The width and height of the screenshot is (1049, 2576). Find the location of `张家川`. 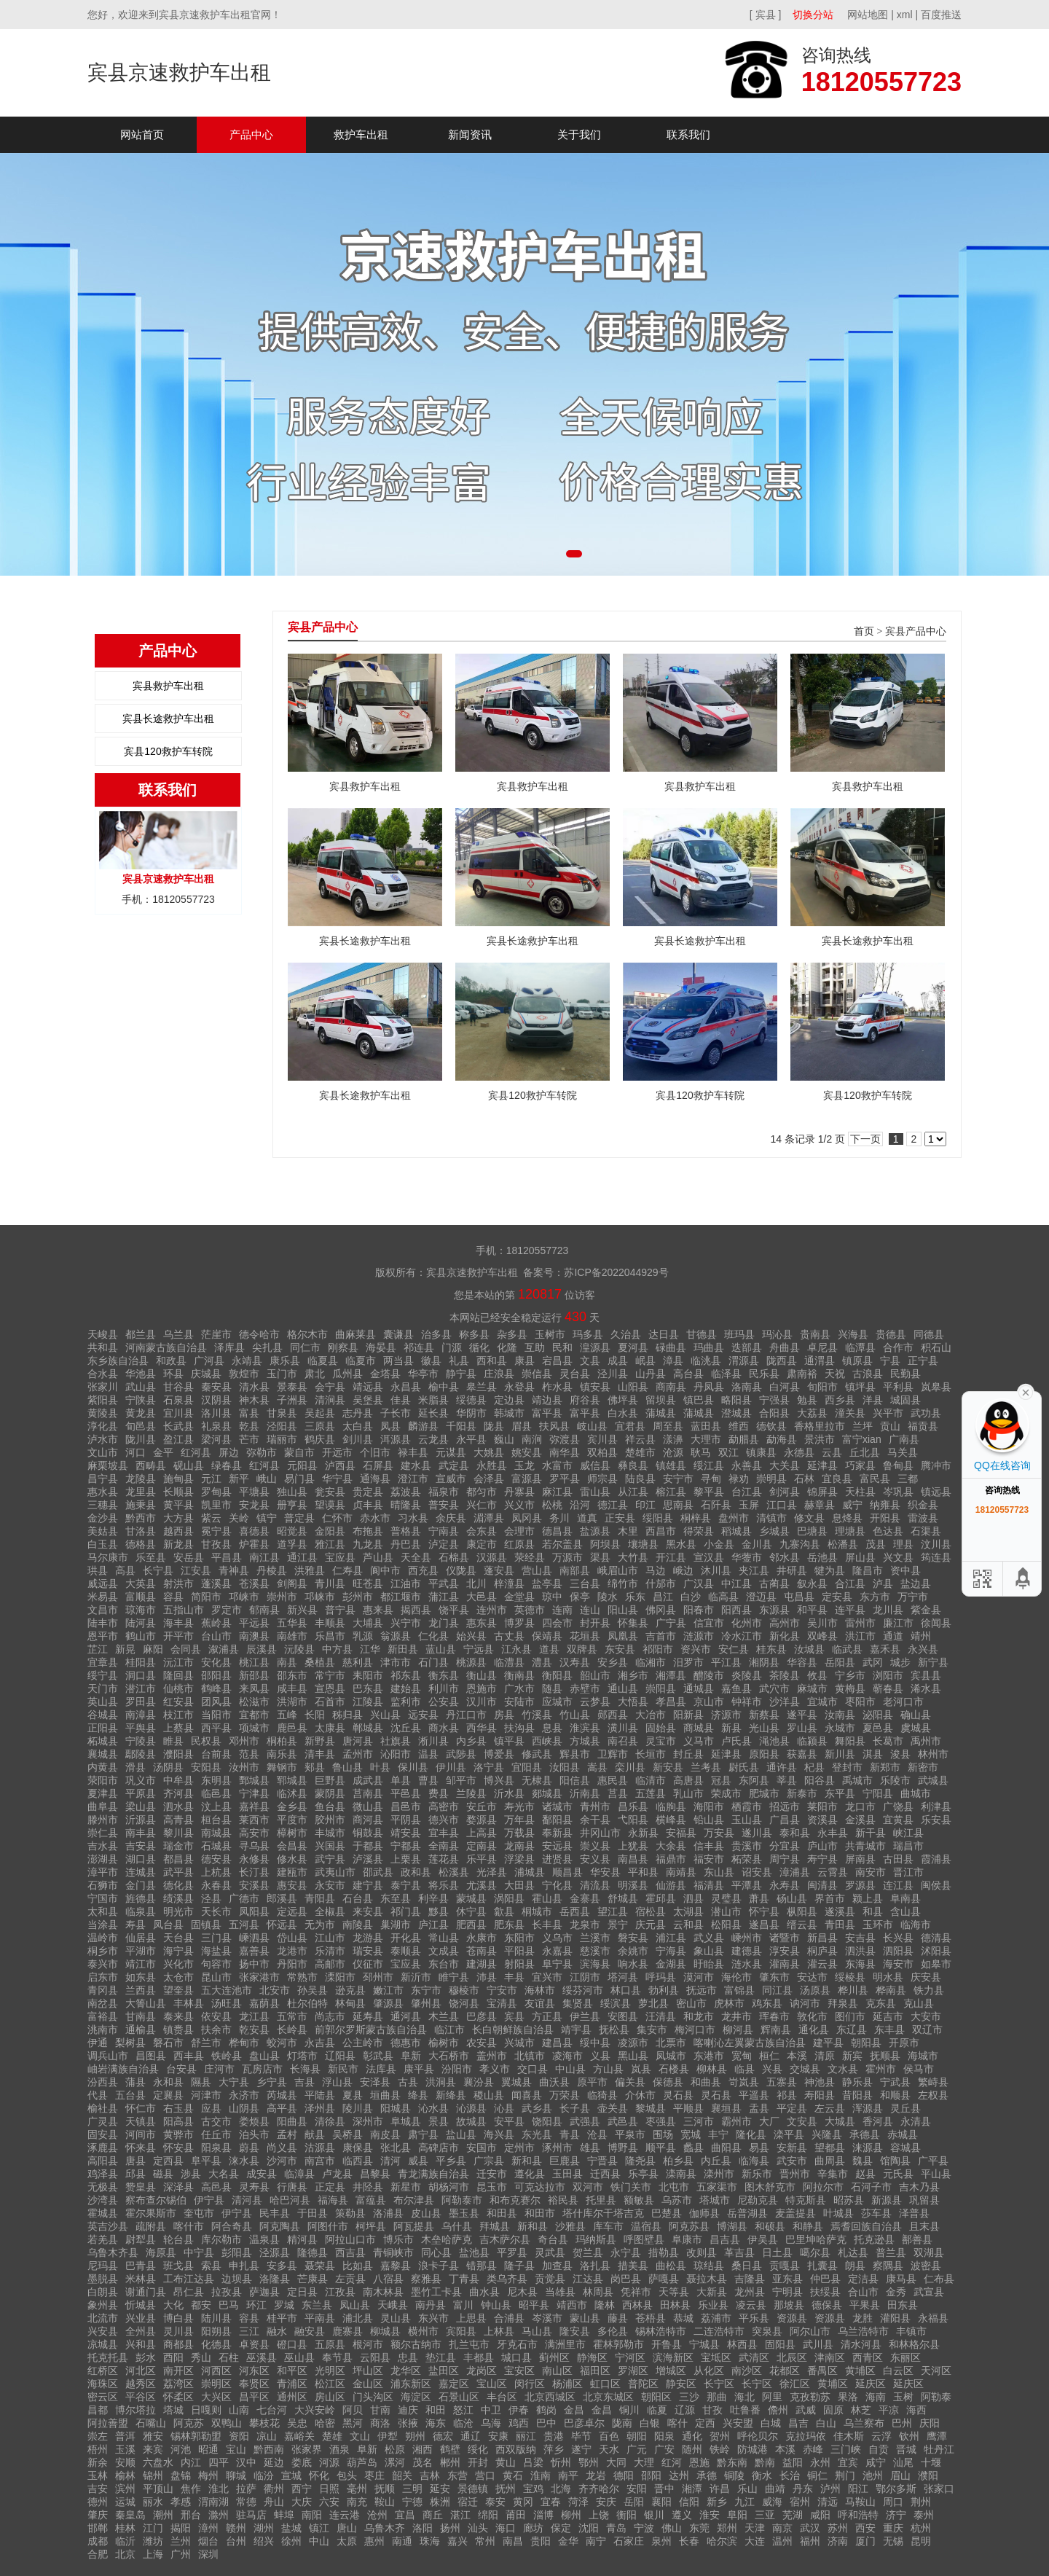

张家川 is located at coordinates (102, 1387).